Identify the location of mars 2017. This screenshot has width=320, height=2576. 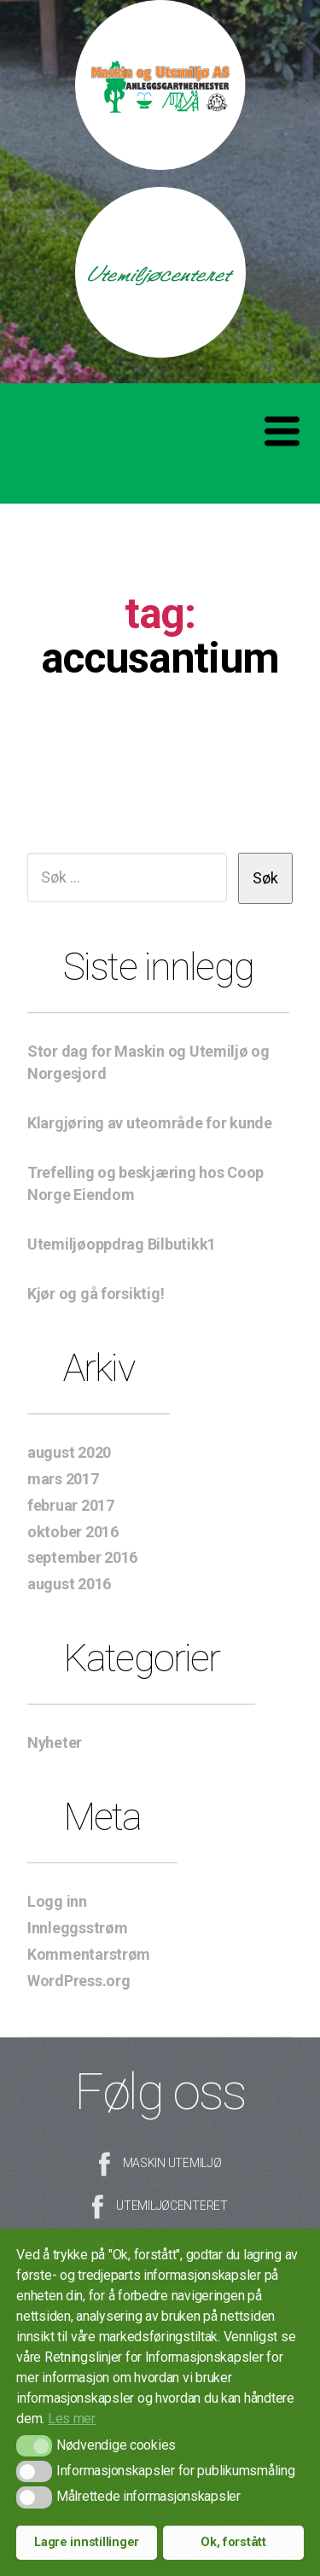
(63, 1479).